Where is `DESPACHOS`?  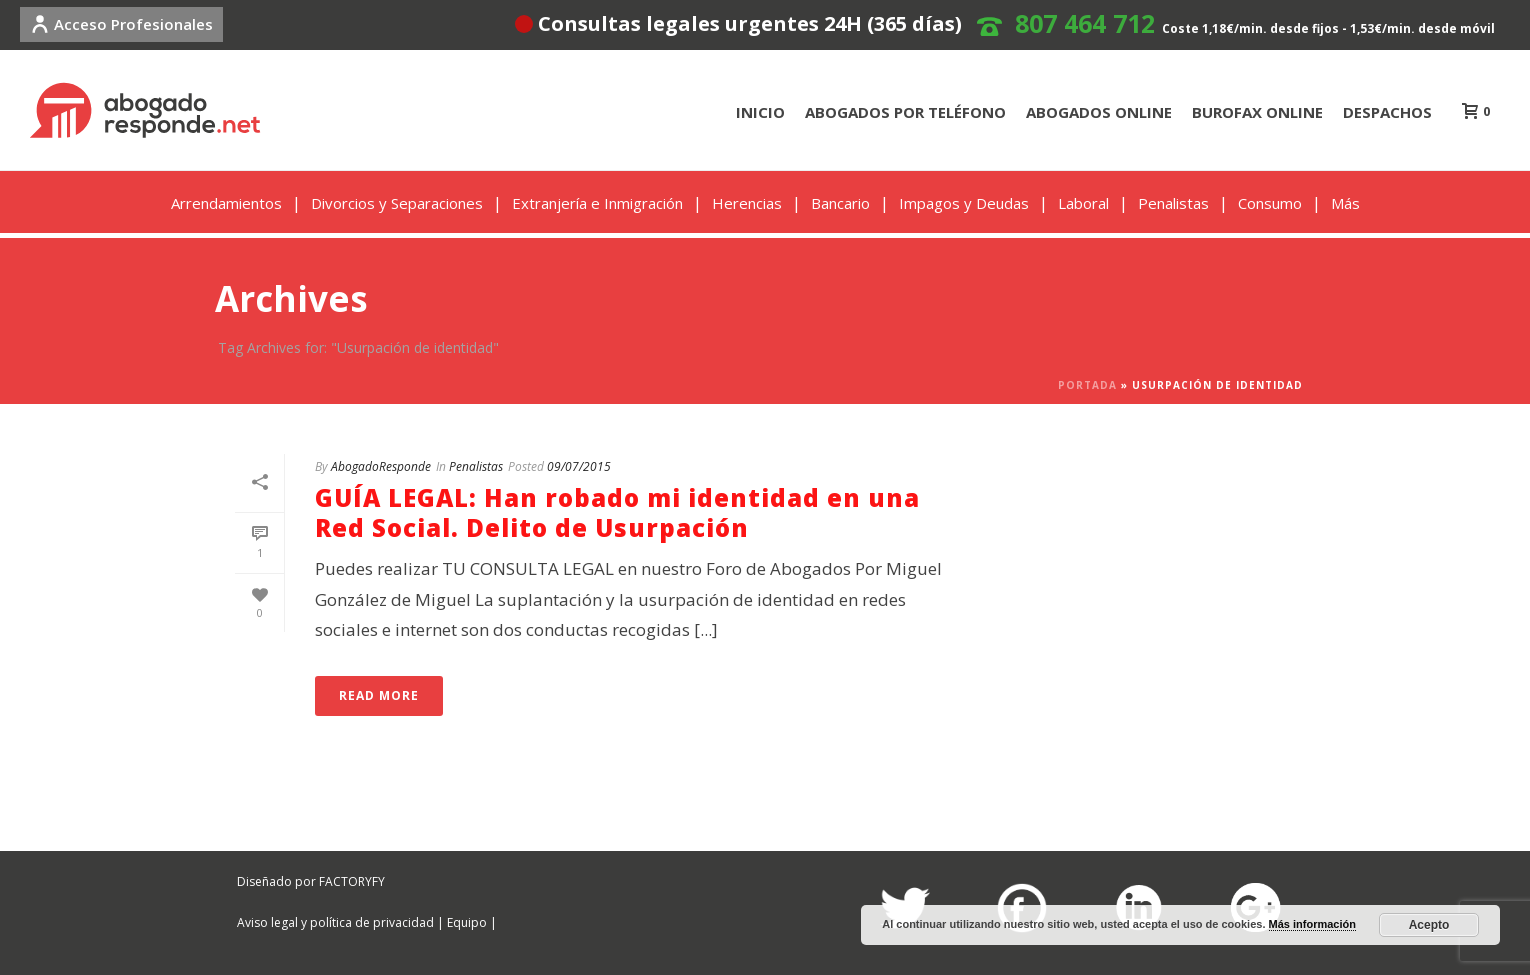 DESPACHOS is located at coordinates (1387, 112).